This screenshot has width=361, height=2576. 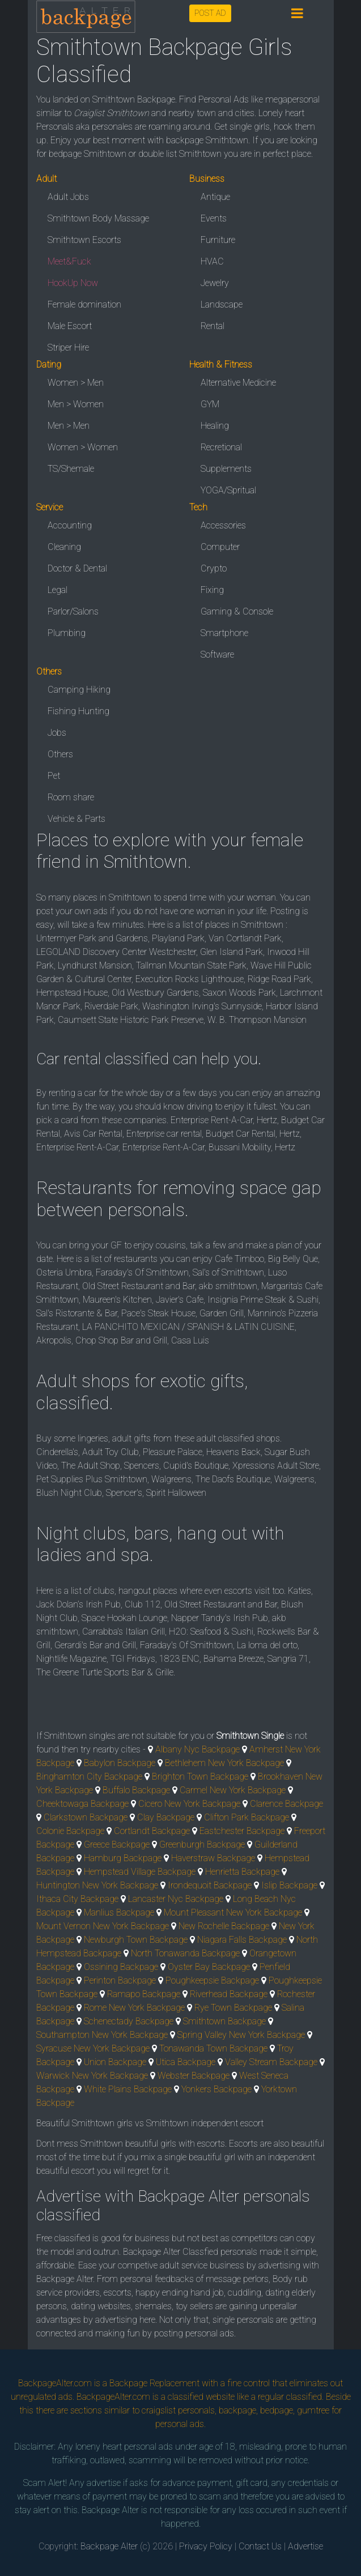 I want to click on Haverstraw Backpage, so click(x=213, y=1858).